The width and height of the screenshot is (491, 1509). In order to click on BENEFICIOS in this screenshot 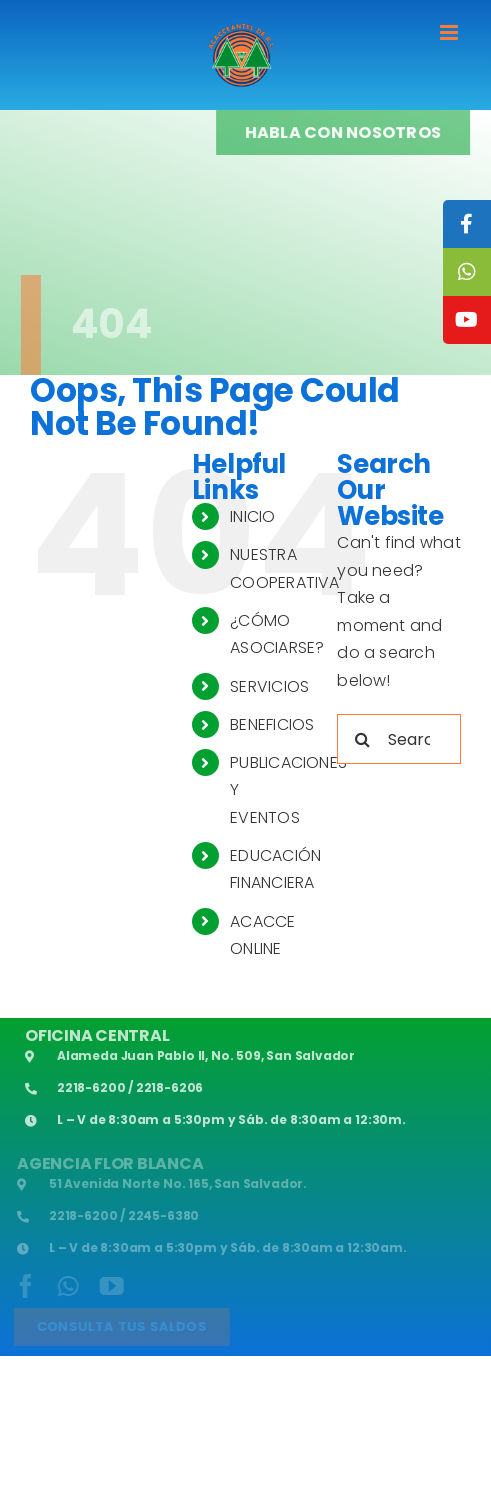, I will do `click(272, 724)`.